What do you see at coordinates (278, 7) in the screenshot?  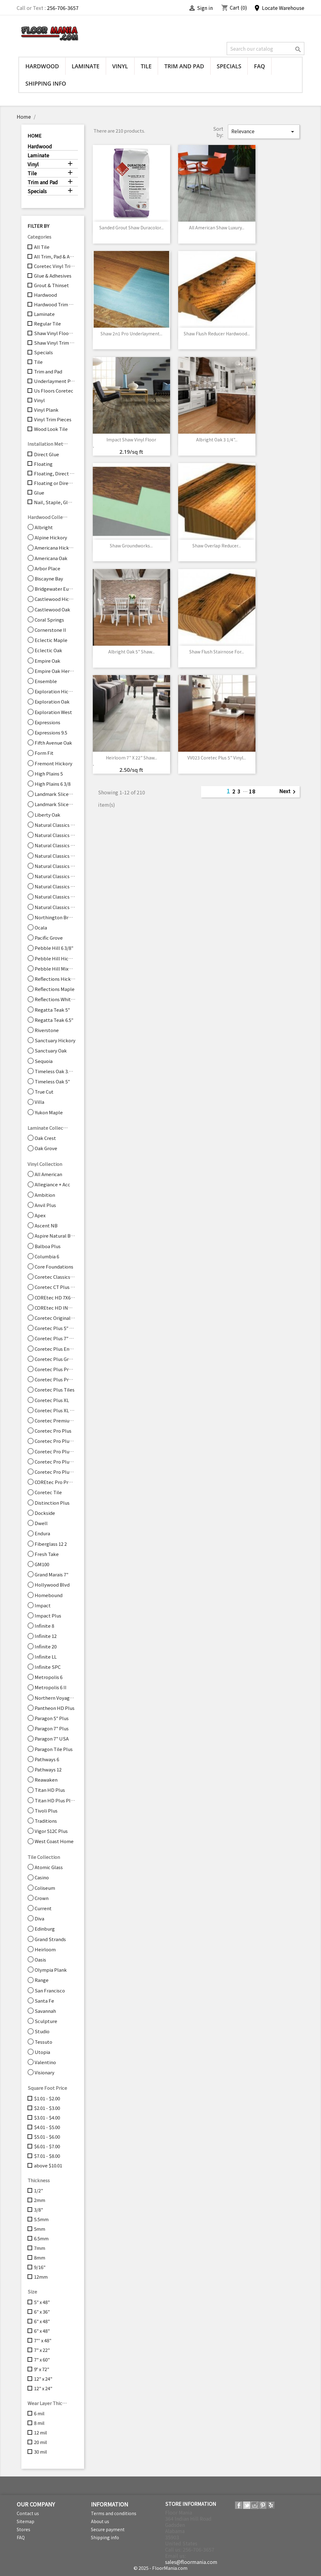 I see `Locate Warehouse` at bounding box center [278, 7].